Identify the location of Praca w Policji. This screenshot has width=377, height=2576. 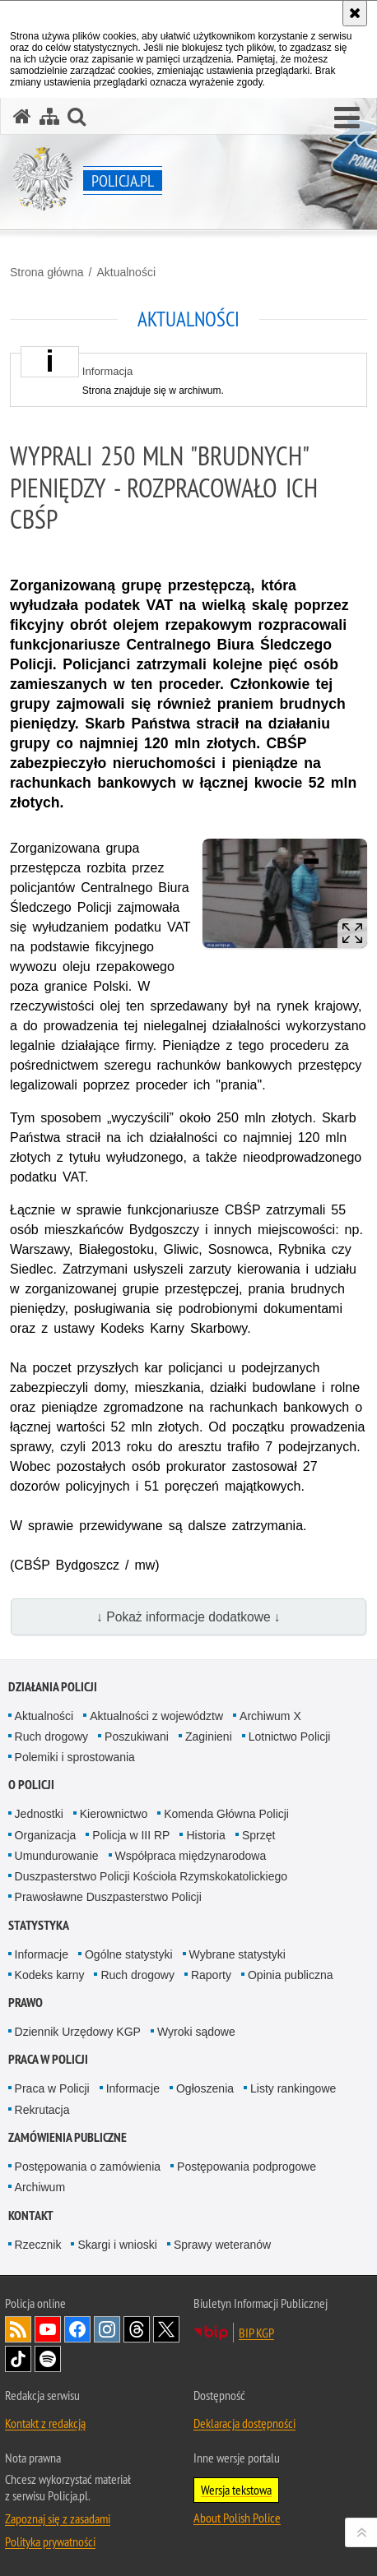
(48, 2059).